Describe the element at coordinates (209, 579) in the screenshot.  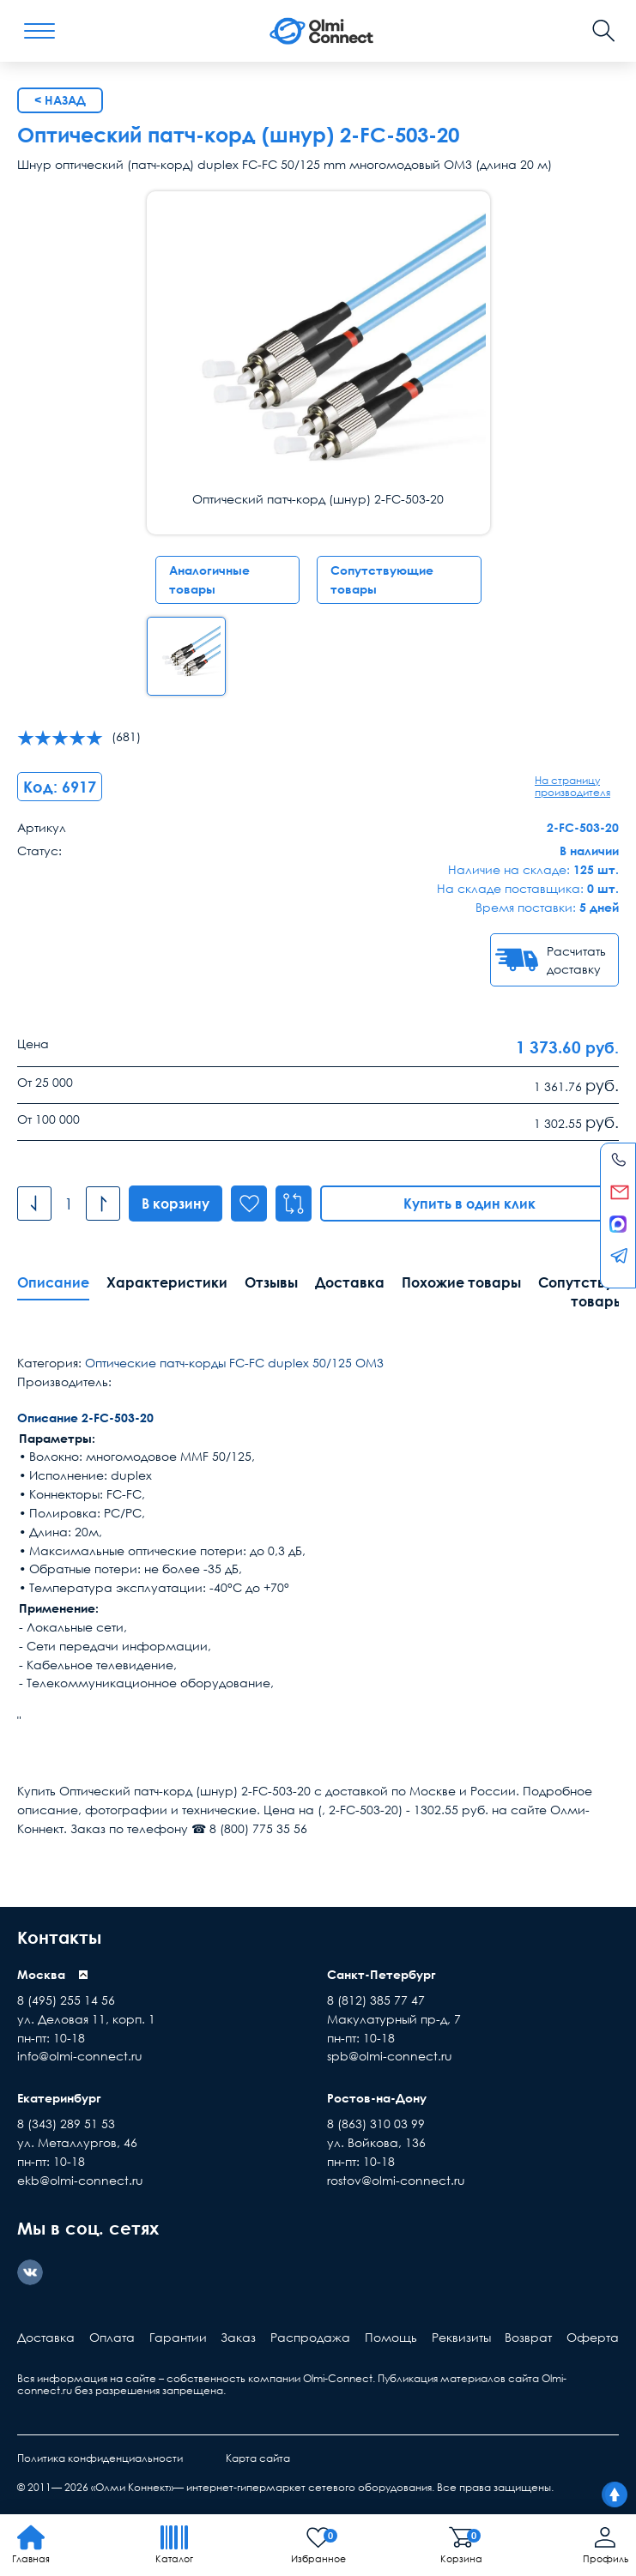
I see `Аналогичные товары` at that location.